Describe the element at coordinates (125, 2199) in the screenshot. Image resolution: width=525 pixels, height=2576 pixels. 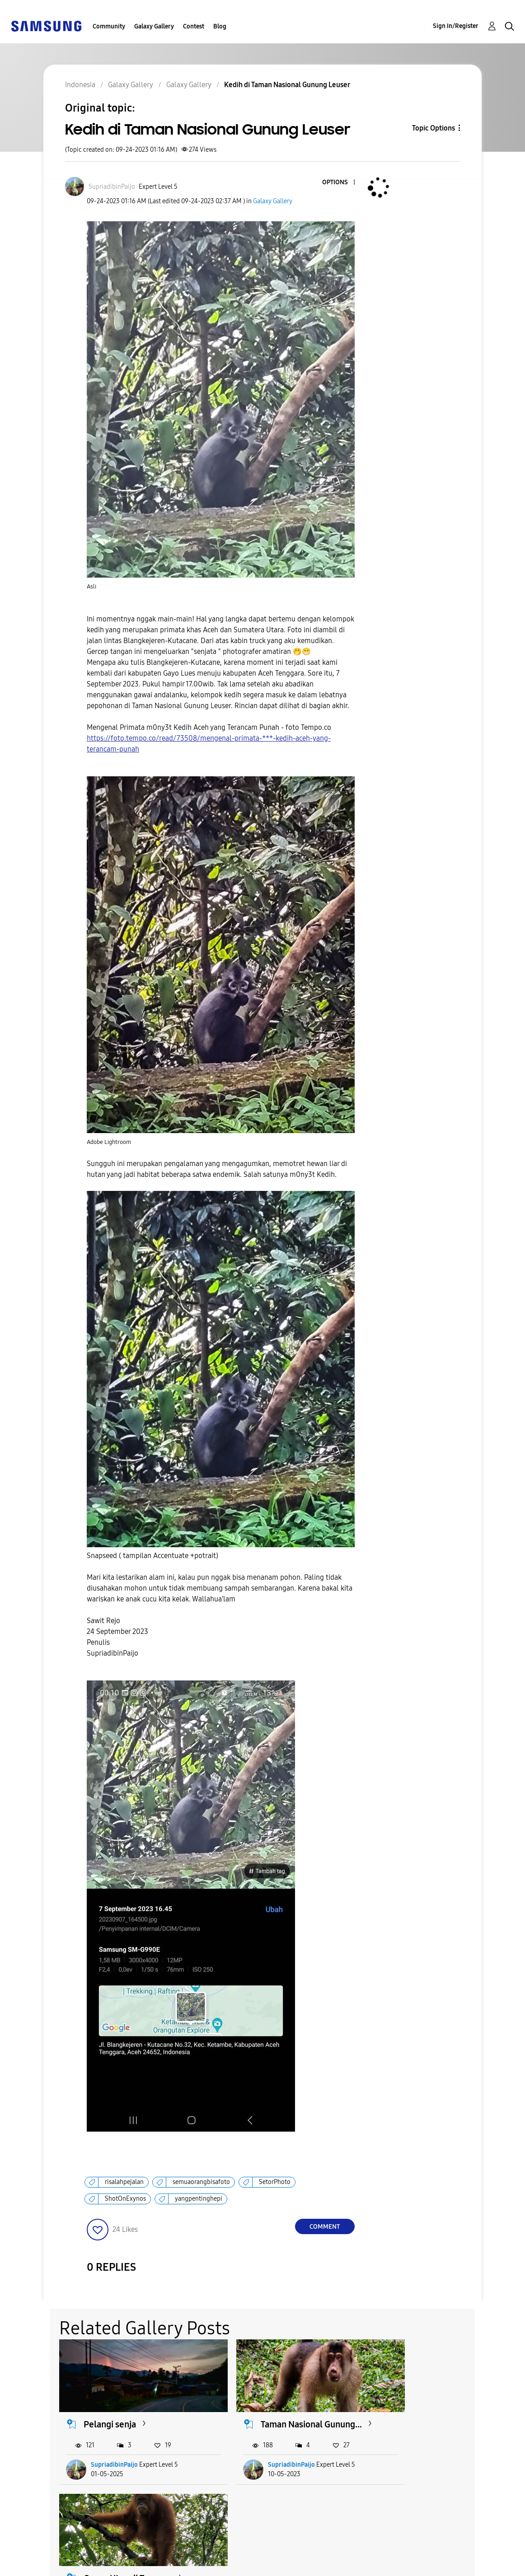
I see `ShotOnExynos` at that location.